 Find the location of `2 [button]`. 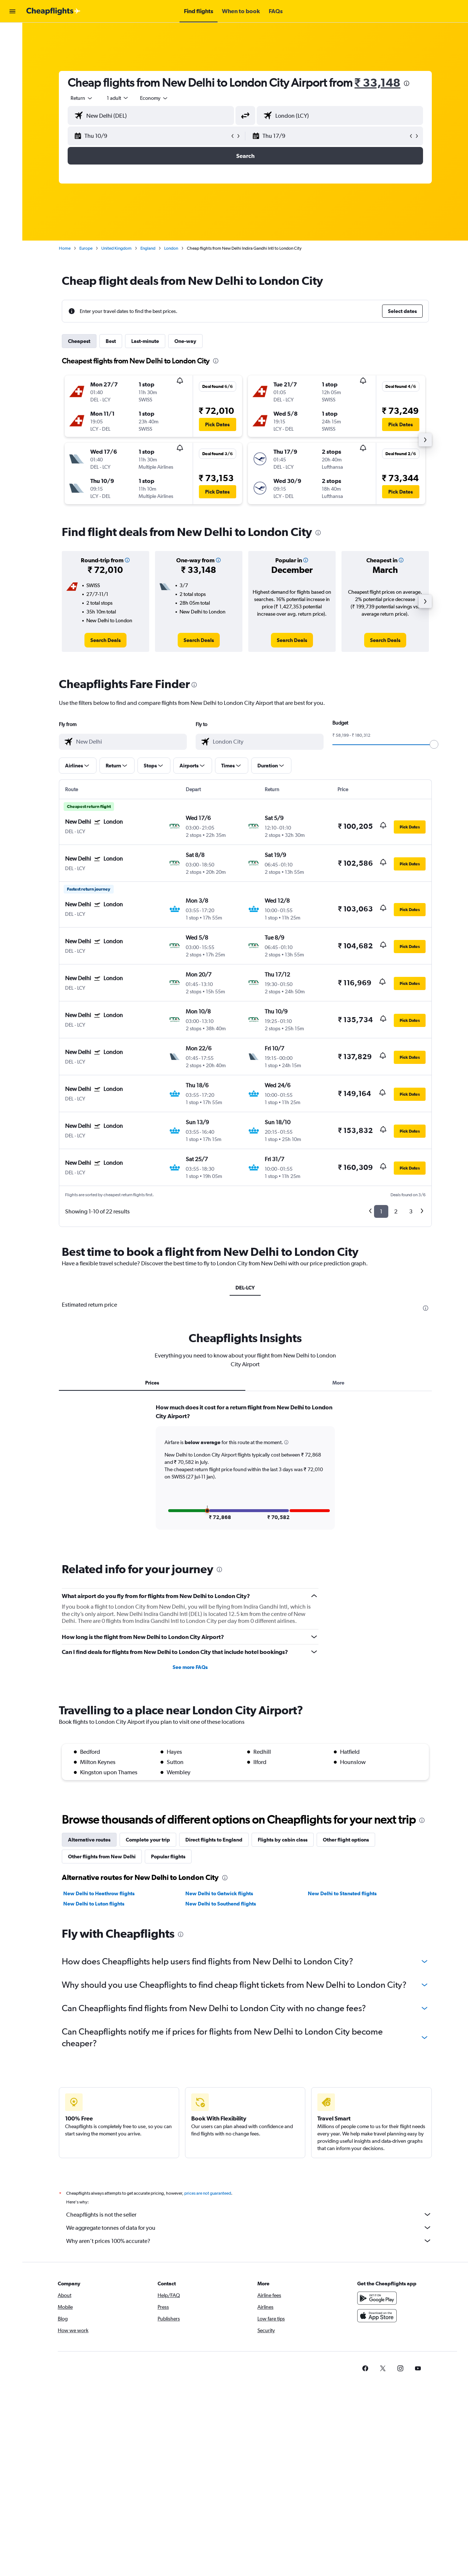

2 [button] is located at coordinates (397, 1211).